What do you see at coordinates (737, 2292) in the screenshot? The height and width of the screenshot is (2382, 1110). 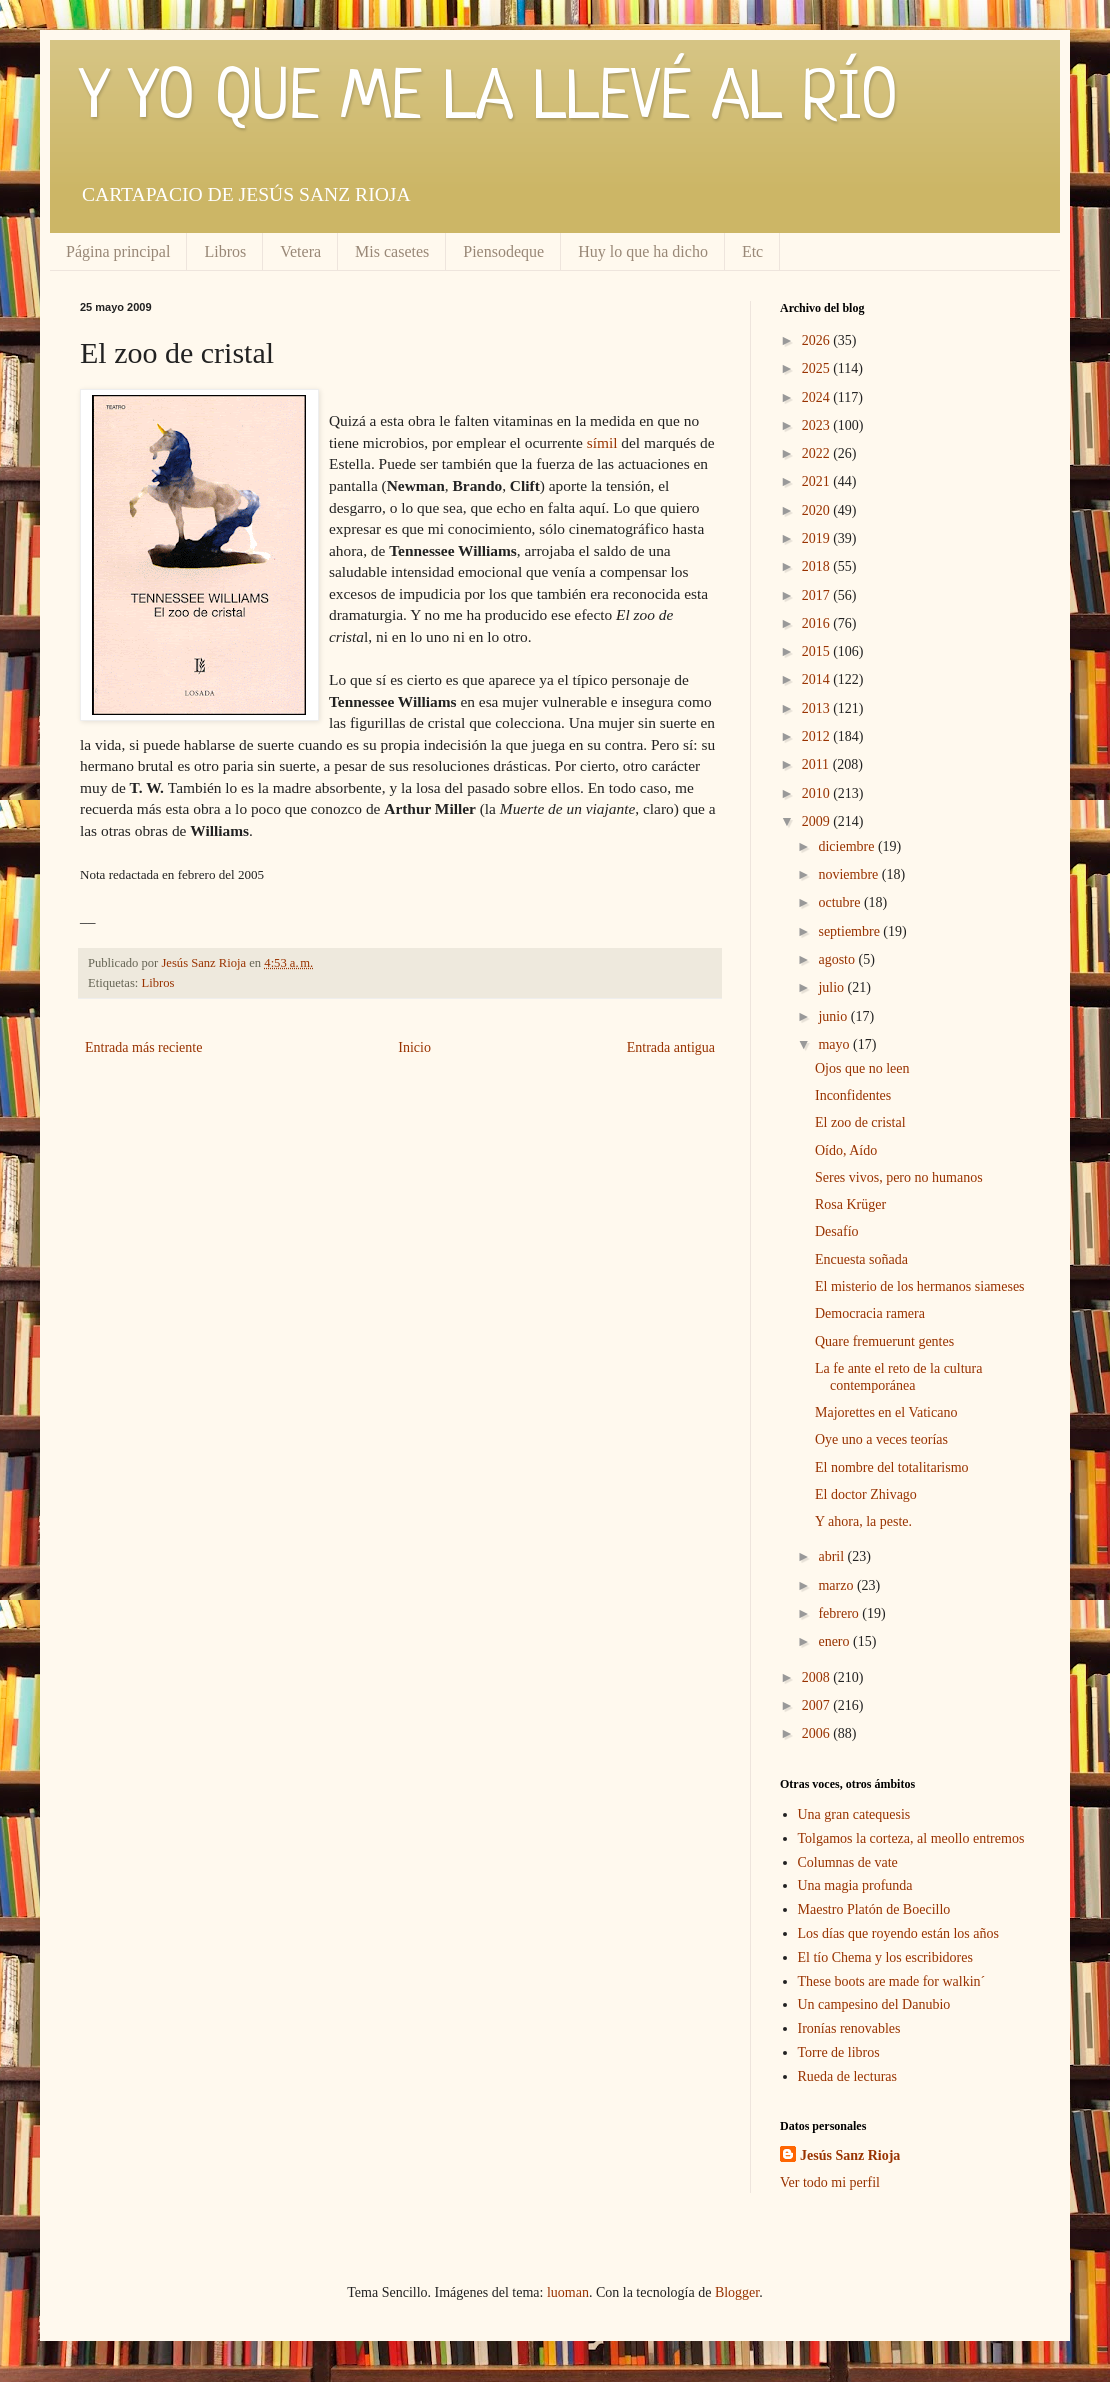 I see `Blogger` at bounding box center [737, 2292].